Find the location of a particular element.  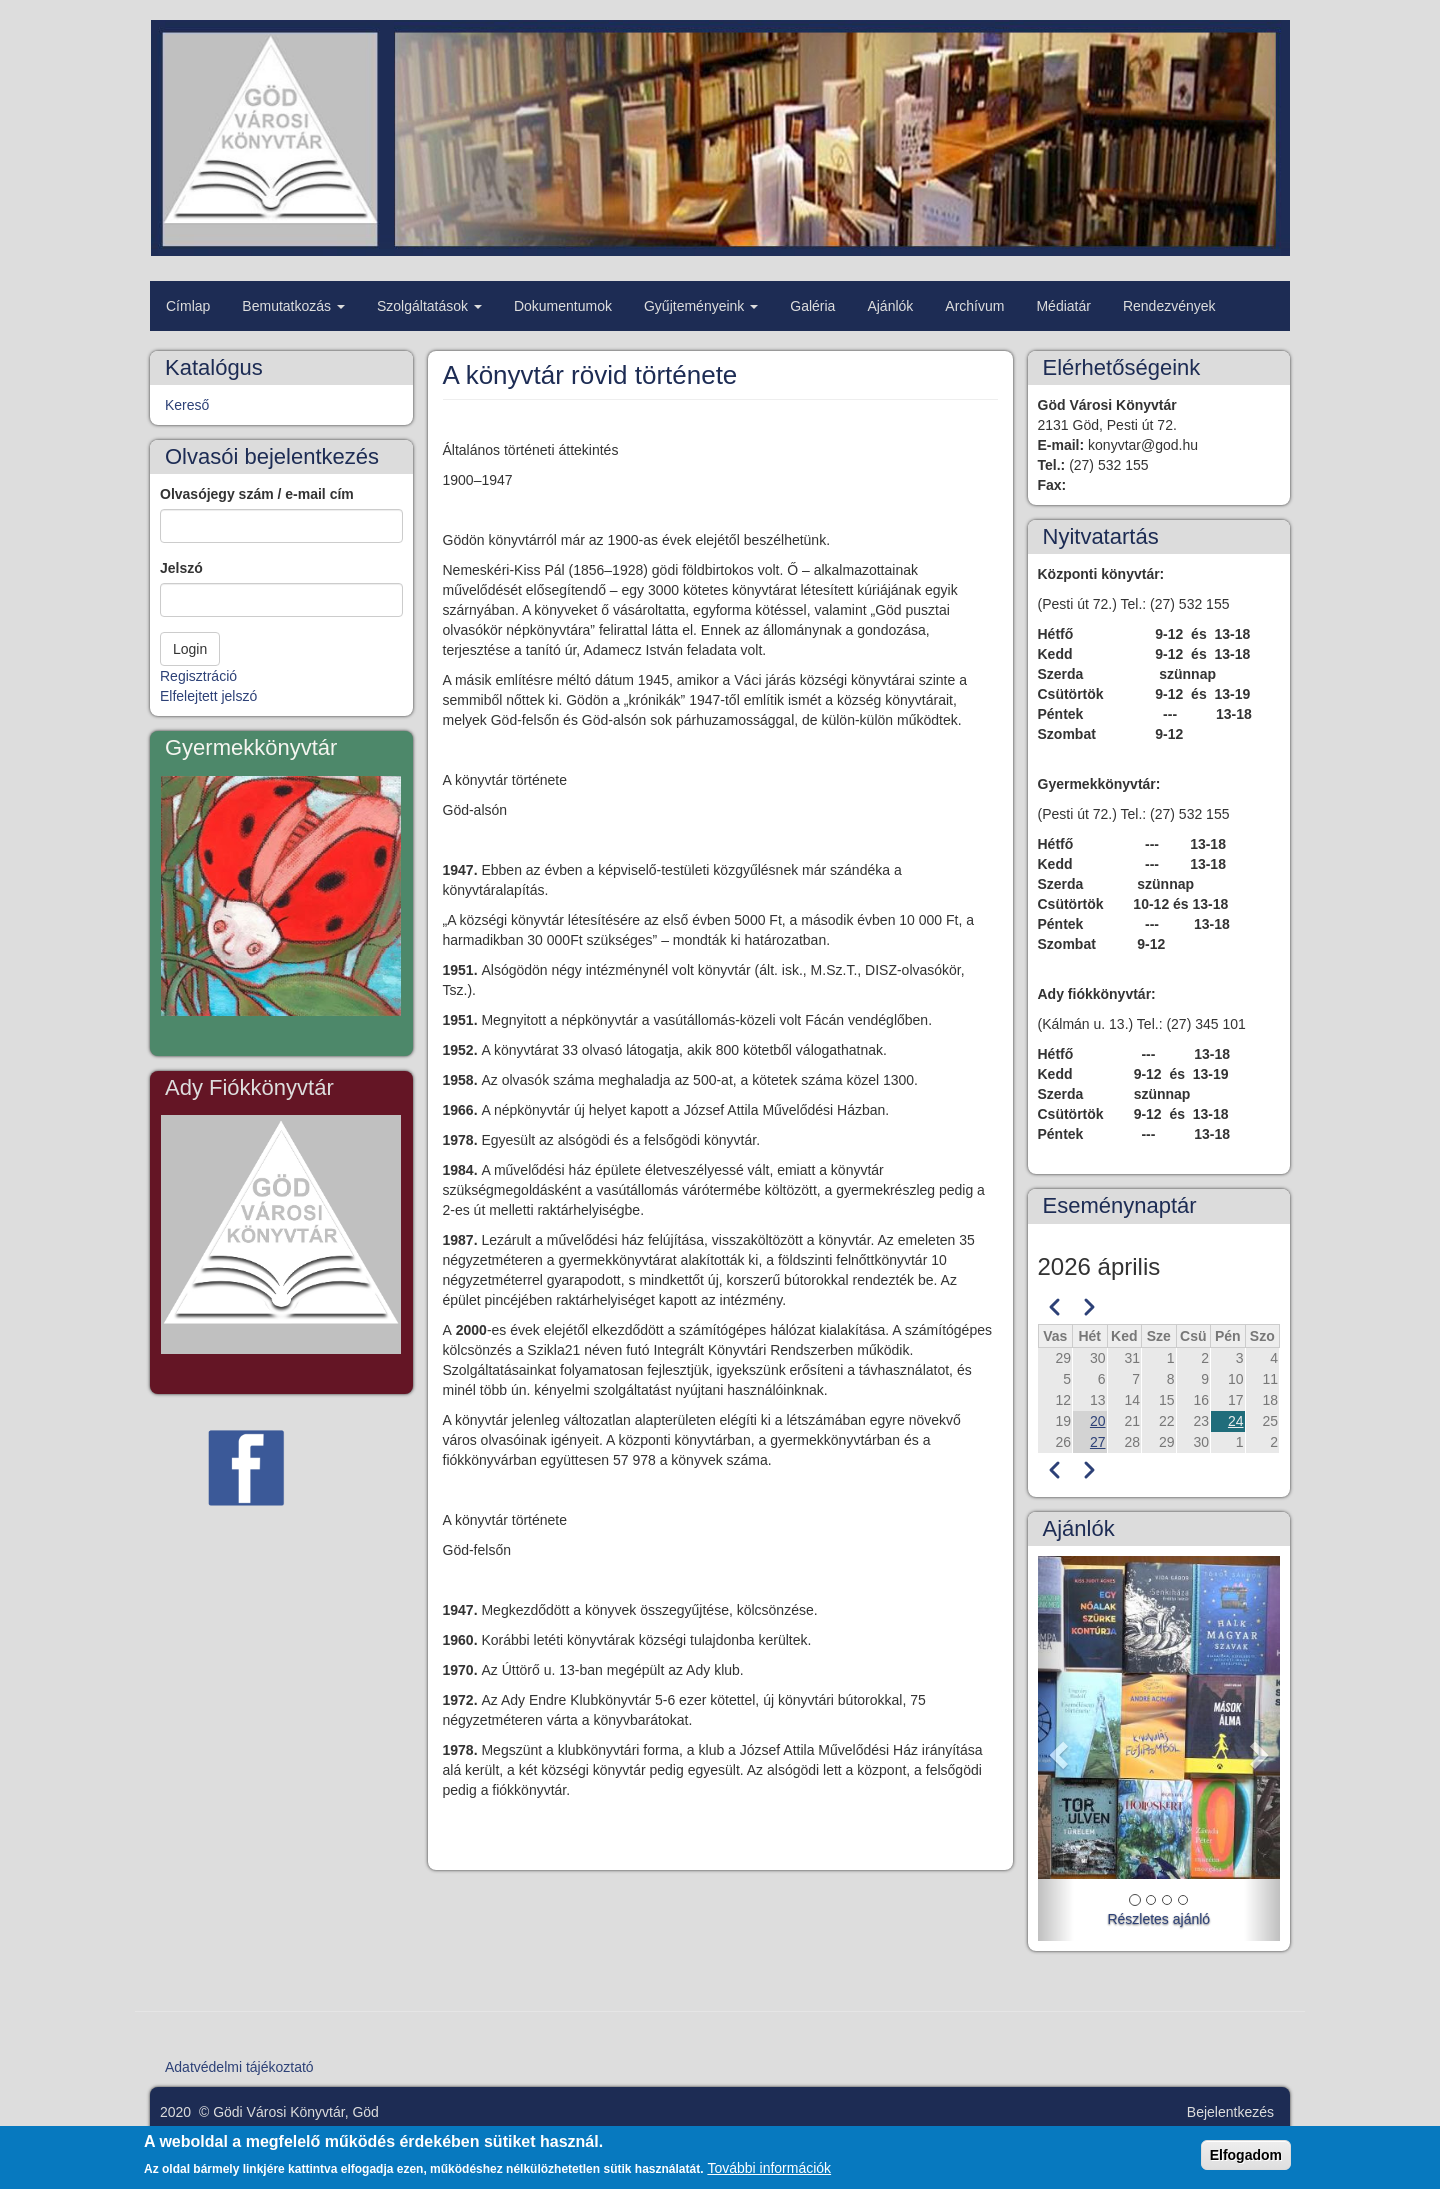

Rendezvények is located at coordinates (1169, 306).